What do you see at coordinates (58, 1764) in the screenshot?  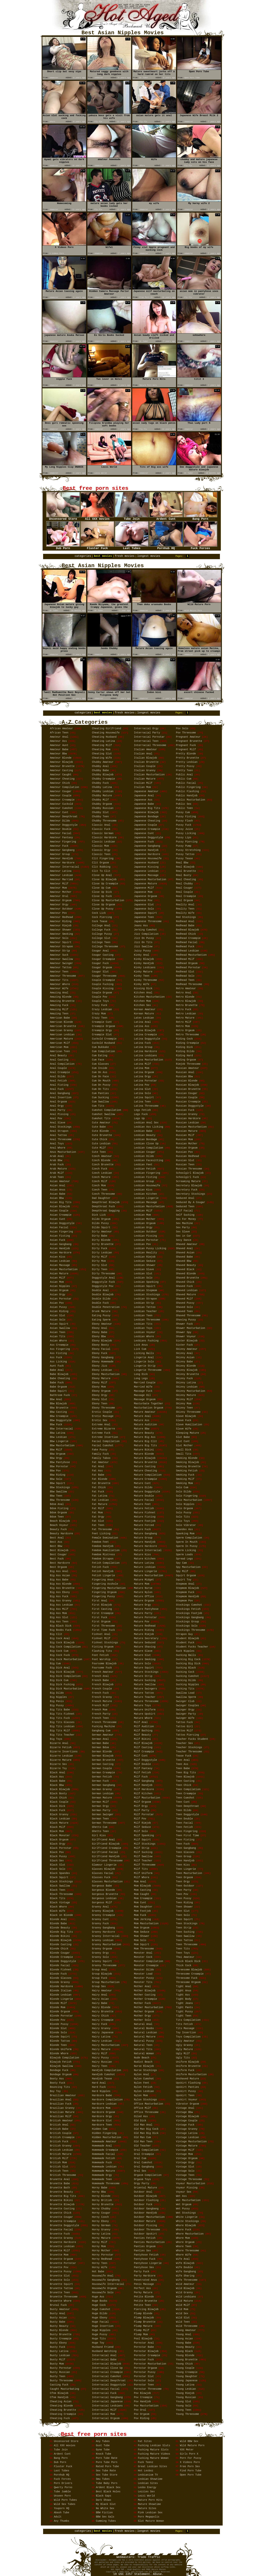 I see `Bizarre Sex` at bounding box center [58, 1764].